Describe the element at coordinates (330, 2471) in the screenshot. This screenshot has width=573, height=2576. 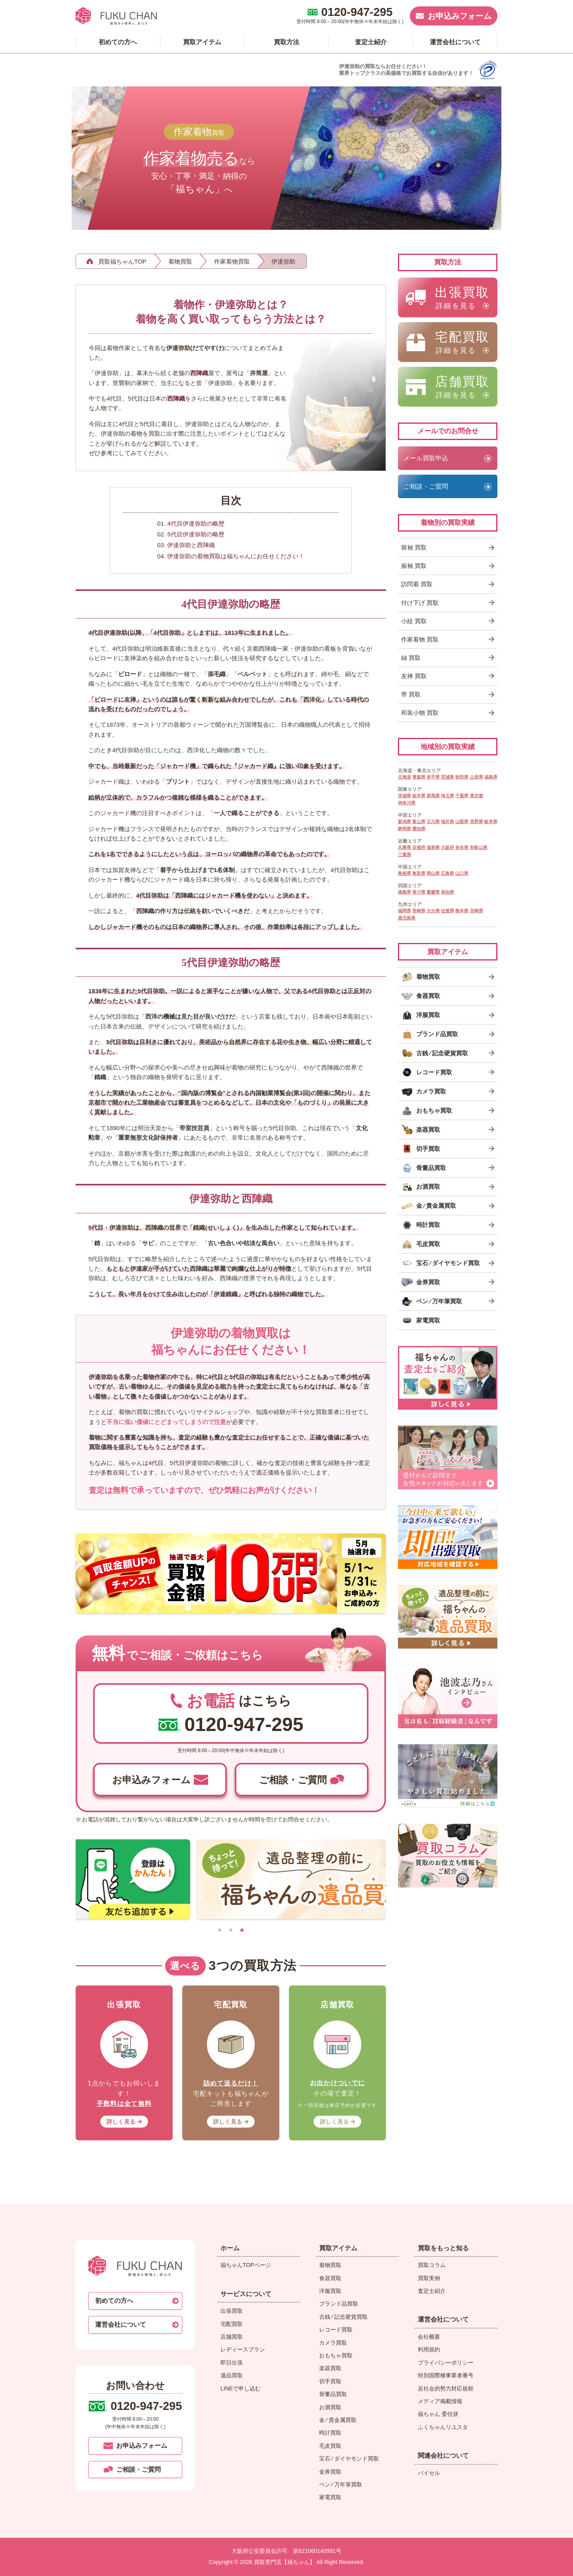
I see `金券買取` at that location.